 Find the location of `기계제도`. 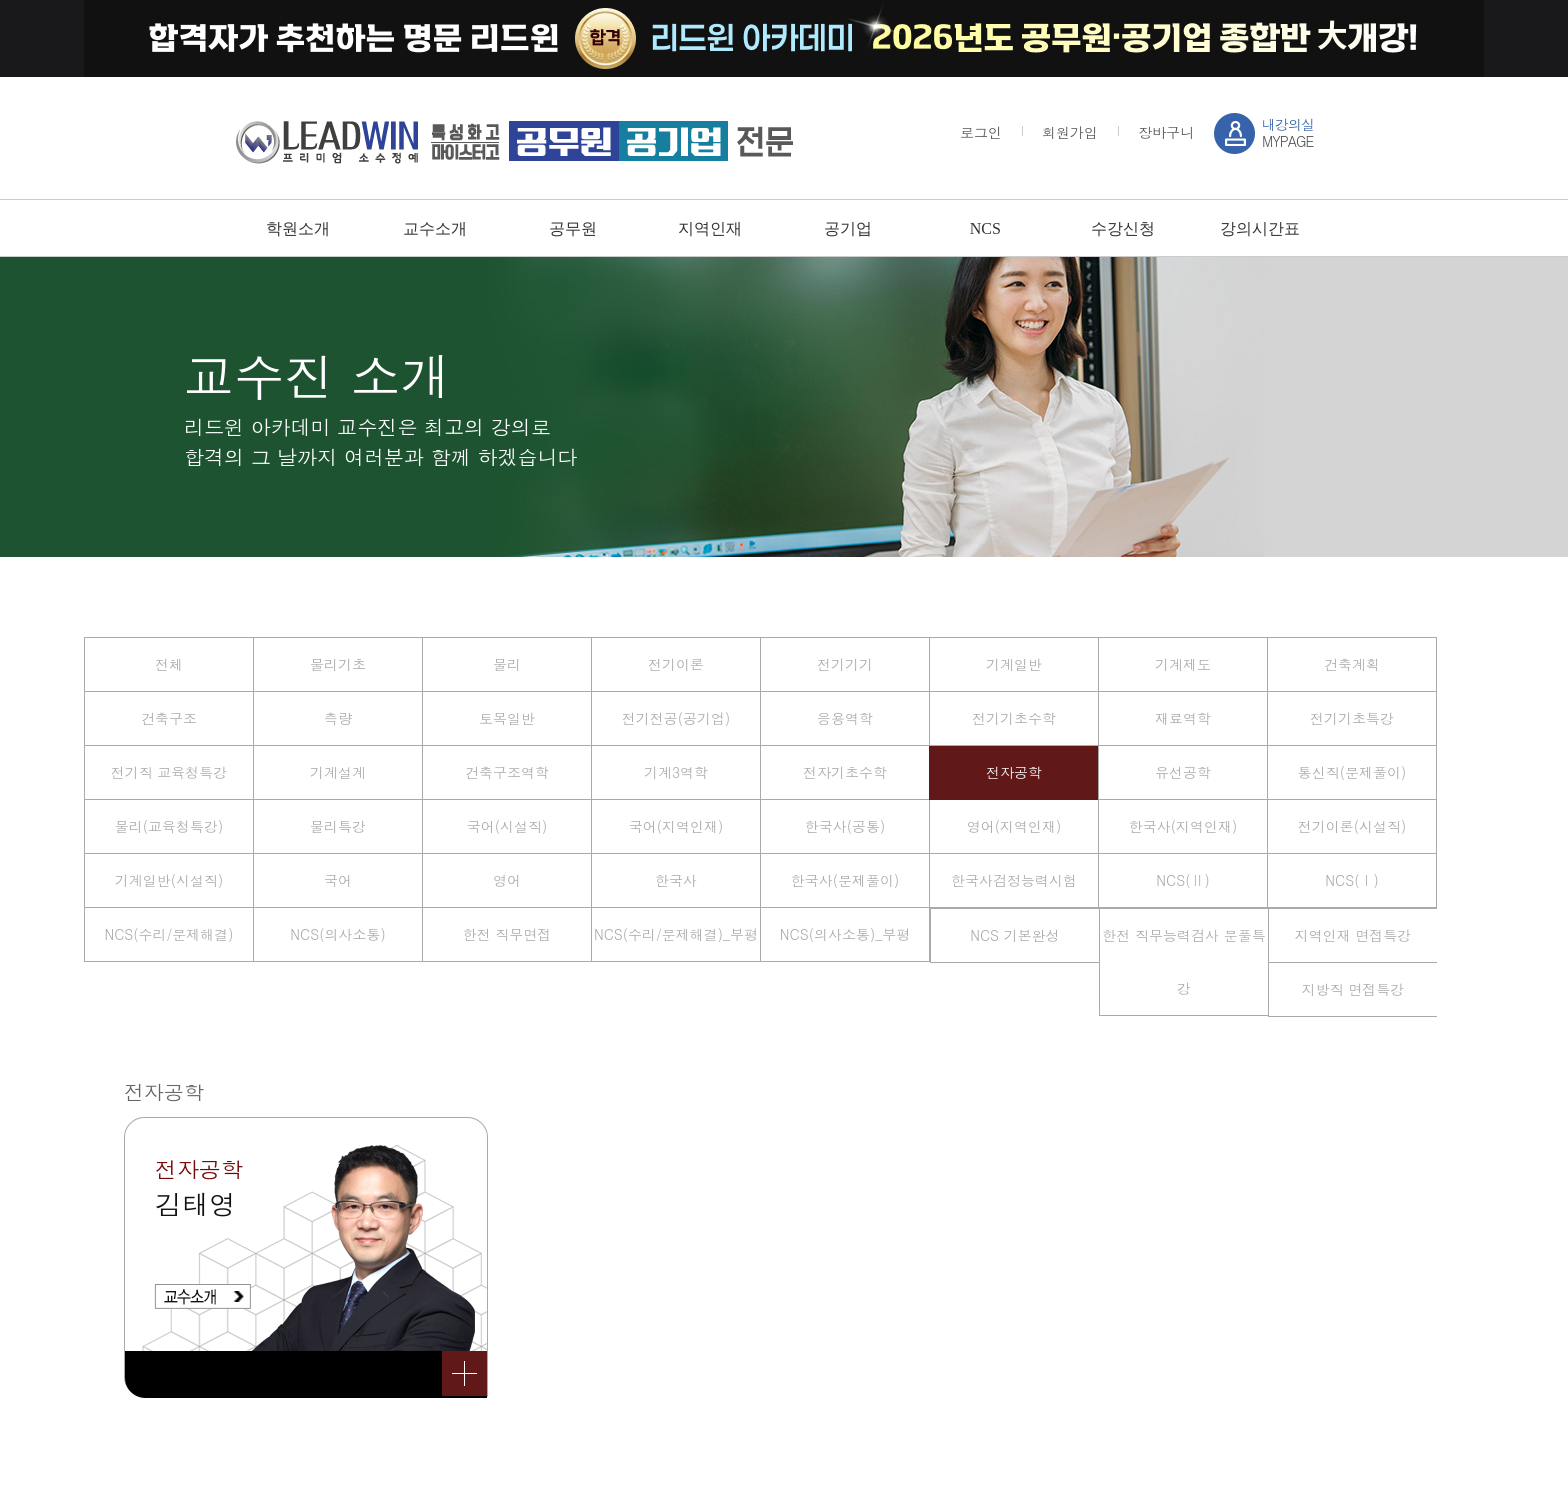

기계제도 is located at coordinates (1183, 664).